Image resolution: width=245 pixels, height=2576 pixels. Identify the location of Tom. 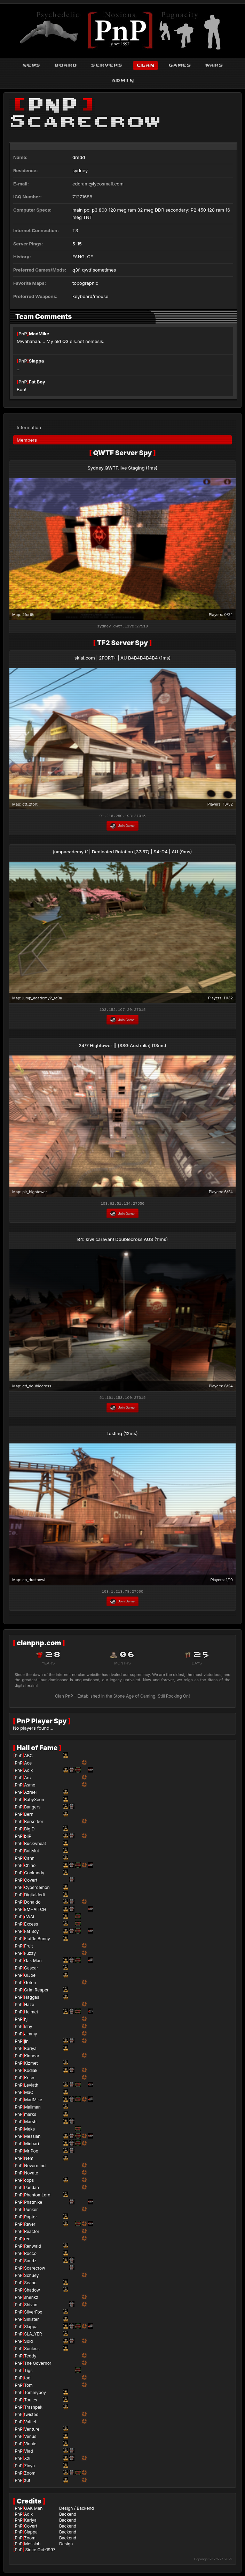
(28, 2387).